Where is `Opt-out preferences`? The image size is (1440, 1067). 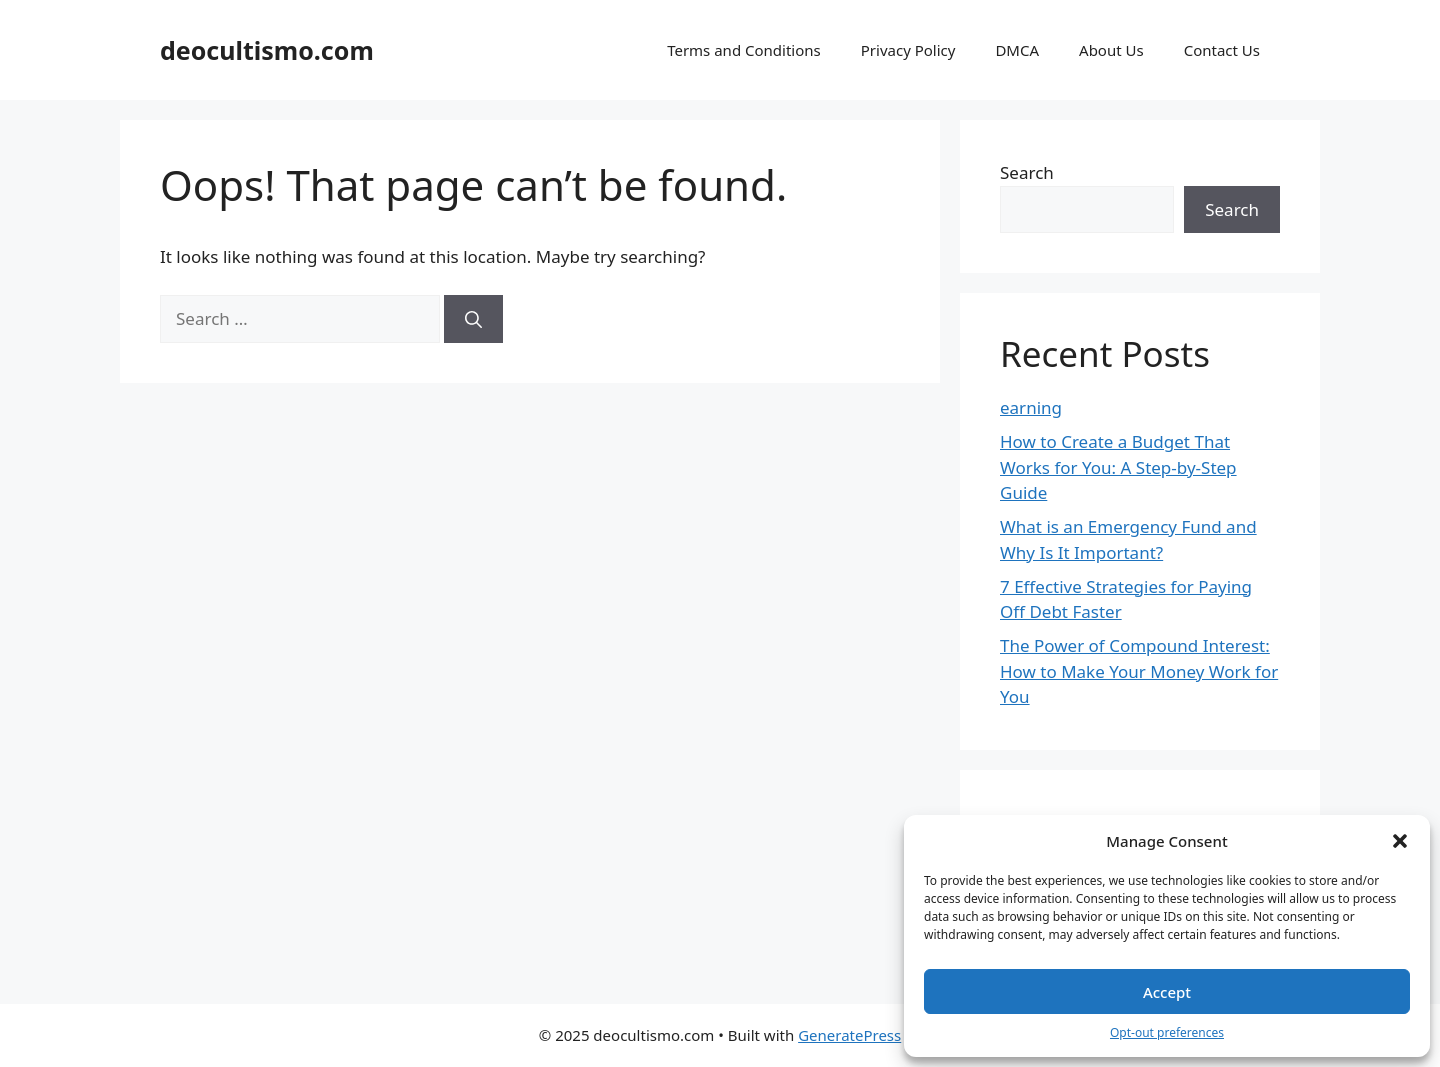
Opt-out preferences is located at coordinates (1167, 1032).